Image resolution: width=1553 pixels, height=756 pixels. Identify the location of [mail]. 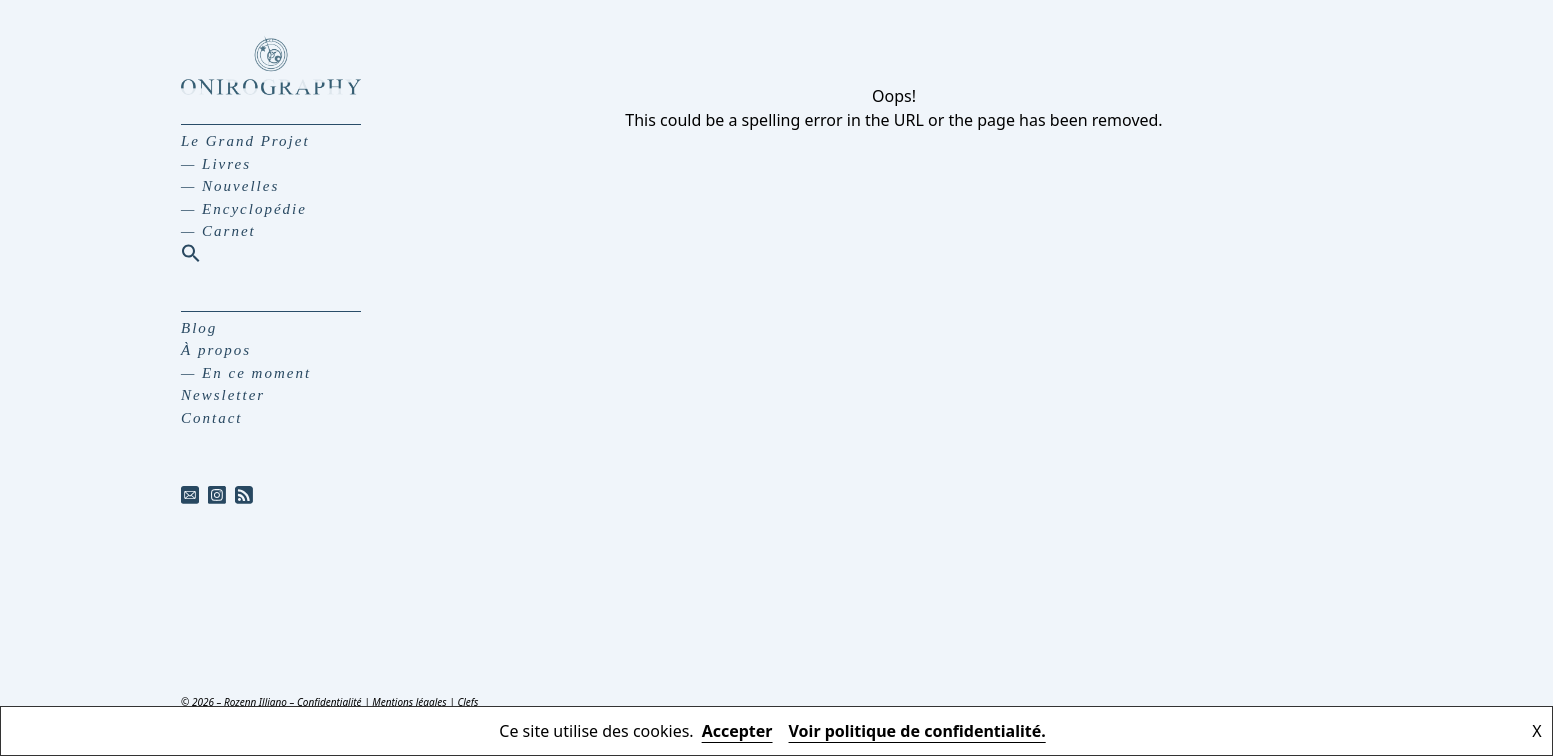
(190, 494).